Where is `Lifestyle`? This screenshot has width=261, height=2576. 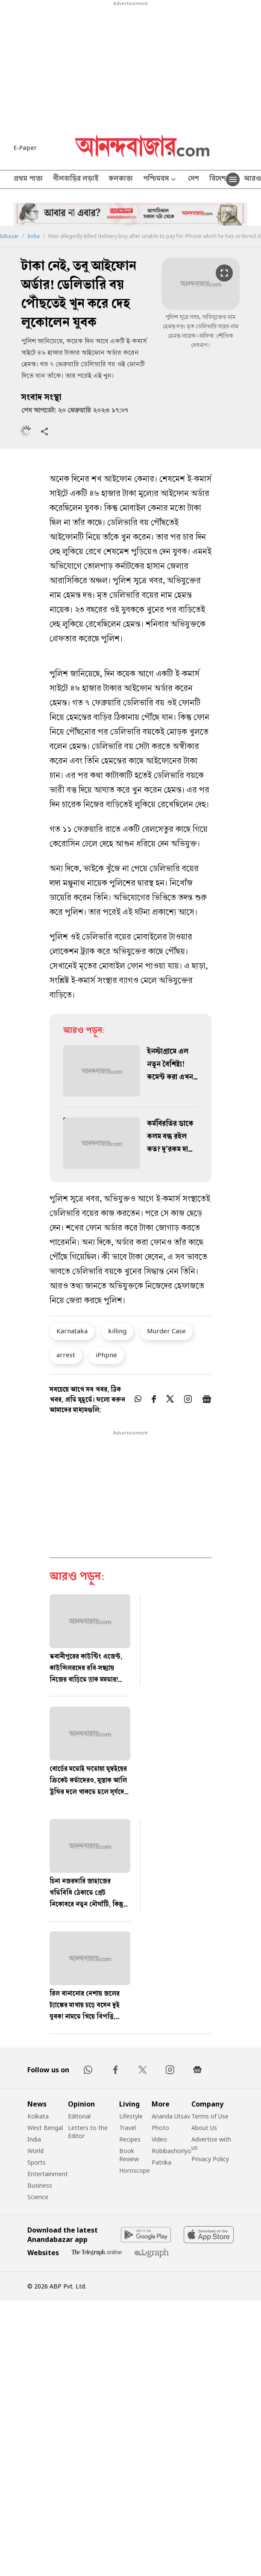
Lifestyle is located at coordinates (131, 2116).